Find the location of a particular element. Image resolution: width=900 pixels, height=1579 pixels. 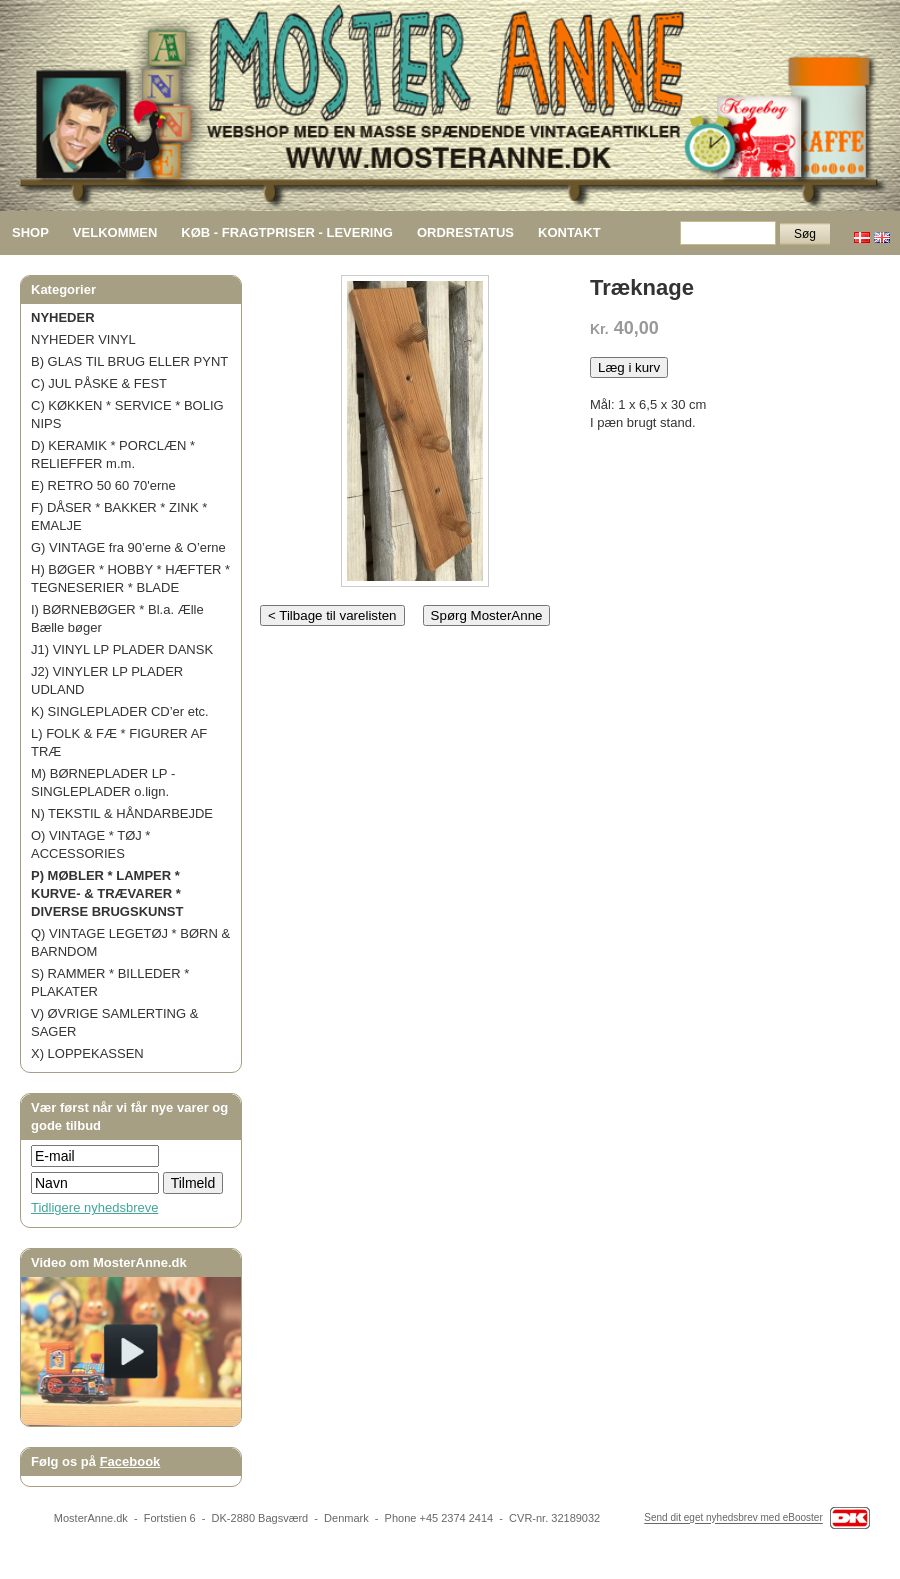

B) GLAS TIL BRUG ELLER PYNT is located at coordinates (129, 361).